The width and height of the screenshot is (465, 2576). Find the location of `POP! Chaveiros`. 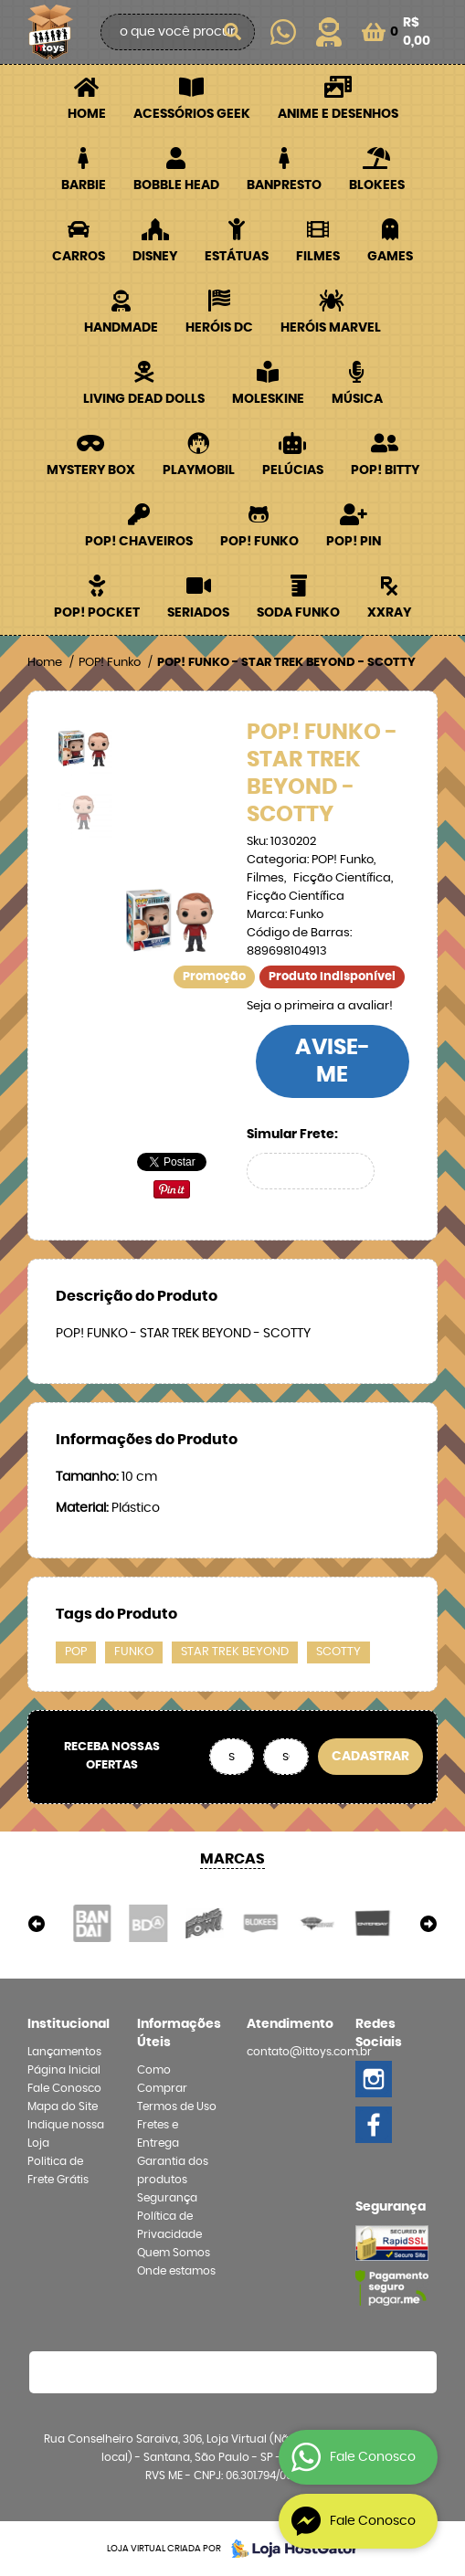

POP! Chaveiros is located at coordinates (139, 541).